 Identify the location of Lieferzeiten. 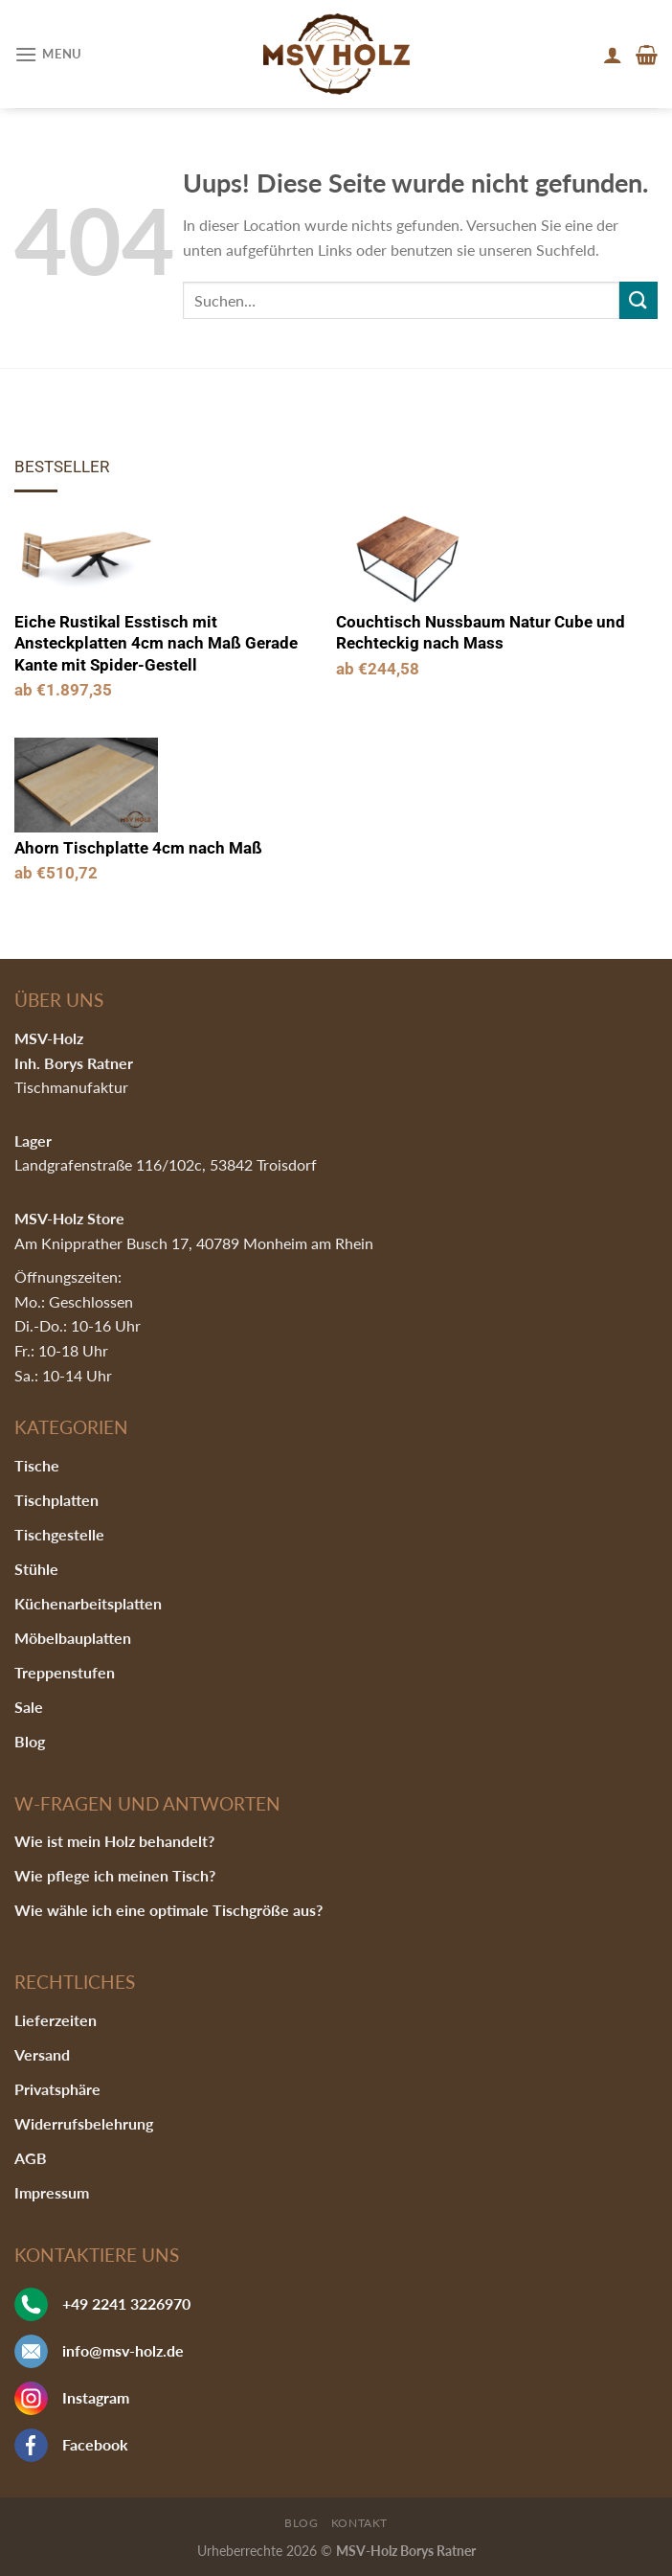
(55, 2020).